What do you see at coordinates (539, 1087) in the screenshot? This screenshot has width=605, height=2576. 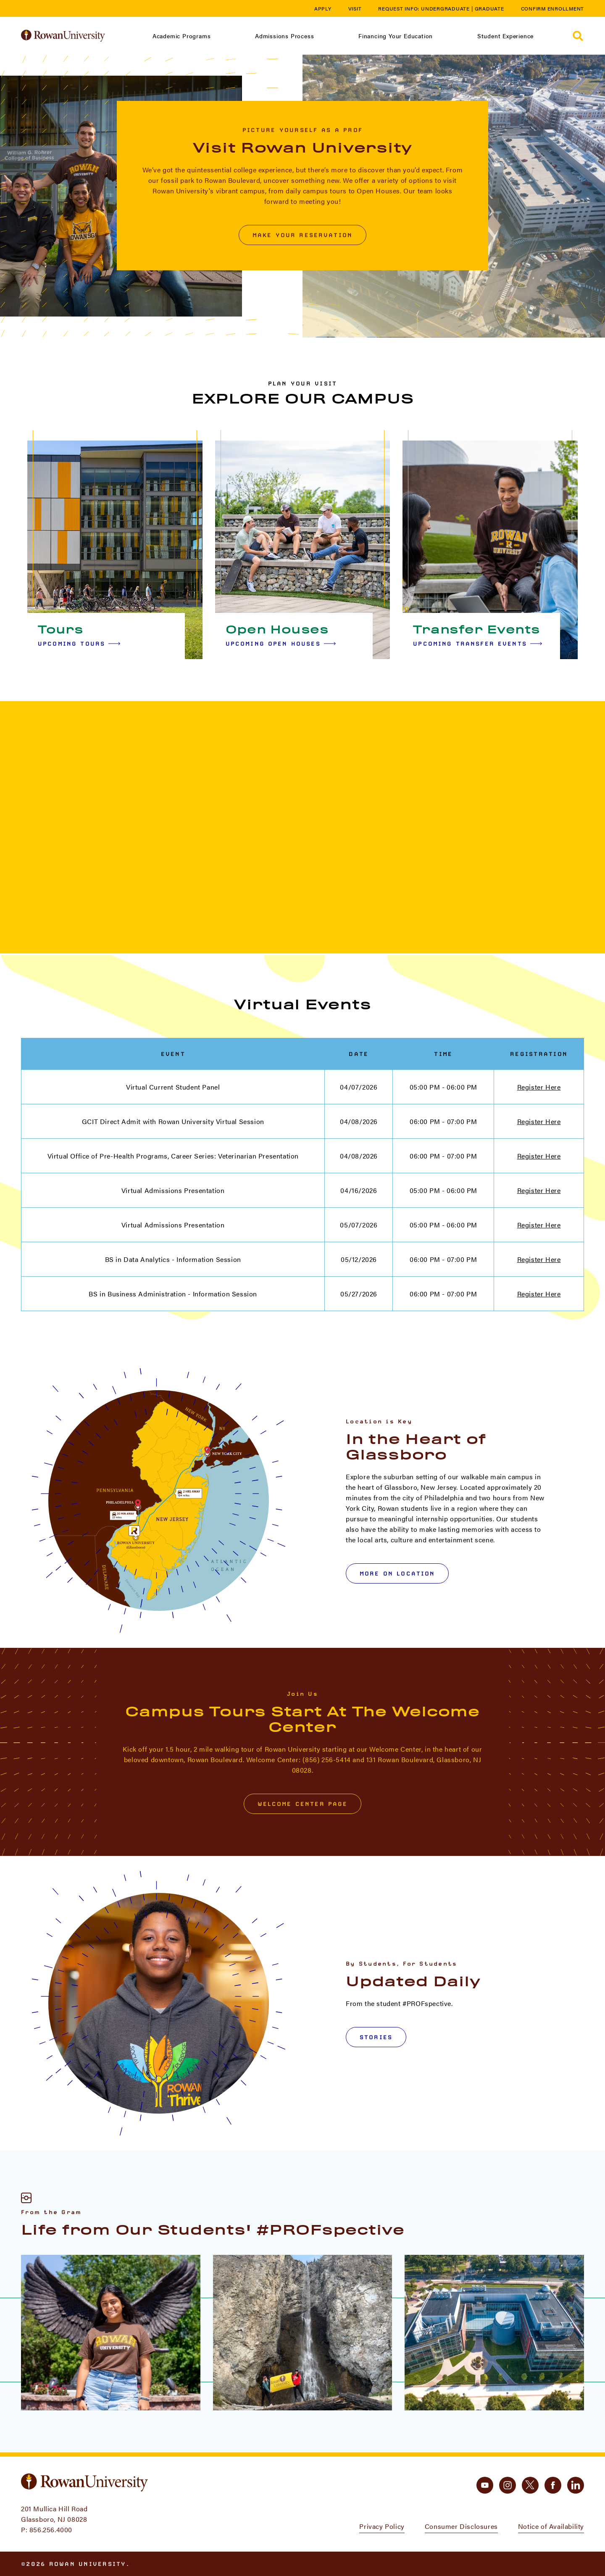 I see `Register Here` at bounding box center [539, 1087].